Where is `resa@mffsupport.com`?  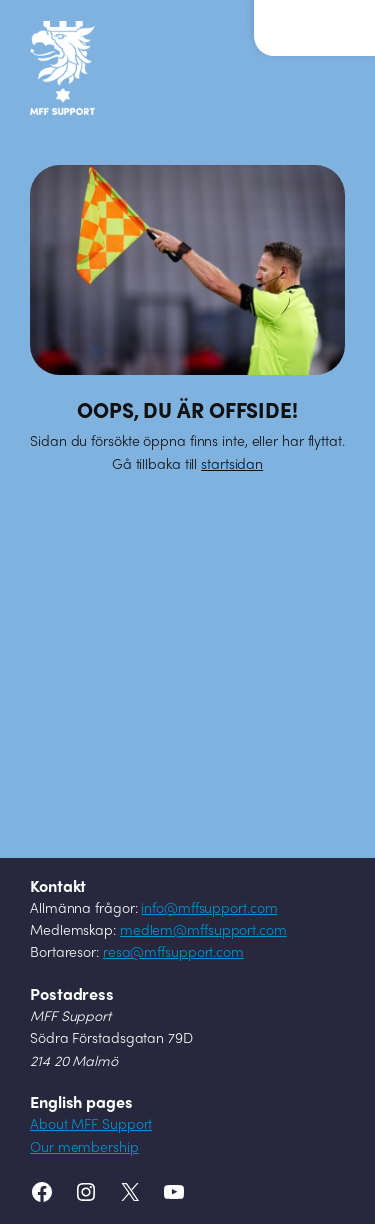 resa@mffsupport.com is located at coordinates (173, 953).